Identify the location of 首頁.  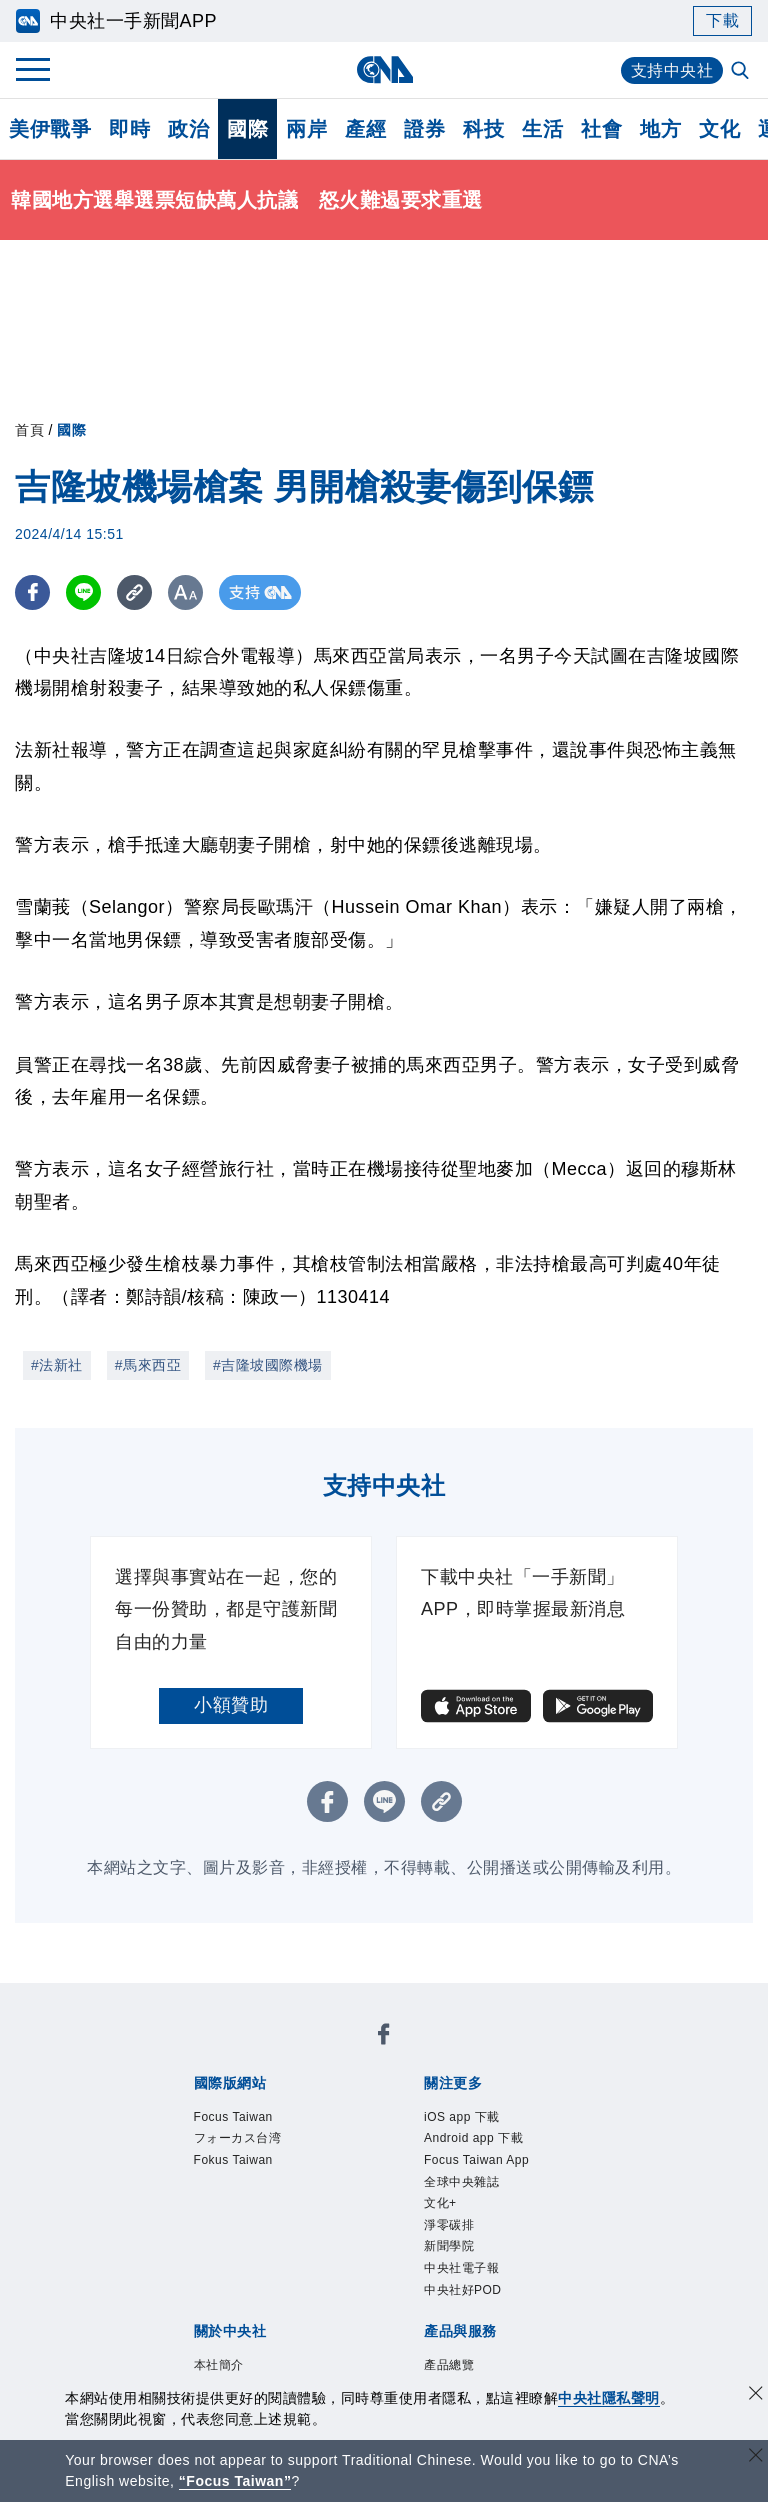
(29, 430).